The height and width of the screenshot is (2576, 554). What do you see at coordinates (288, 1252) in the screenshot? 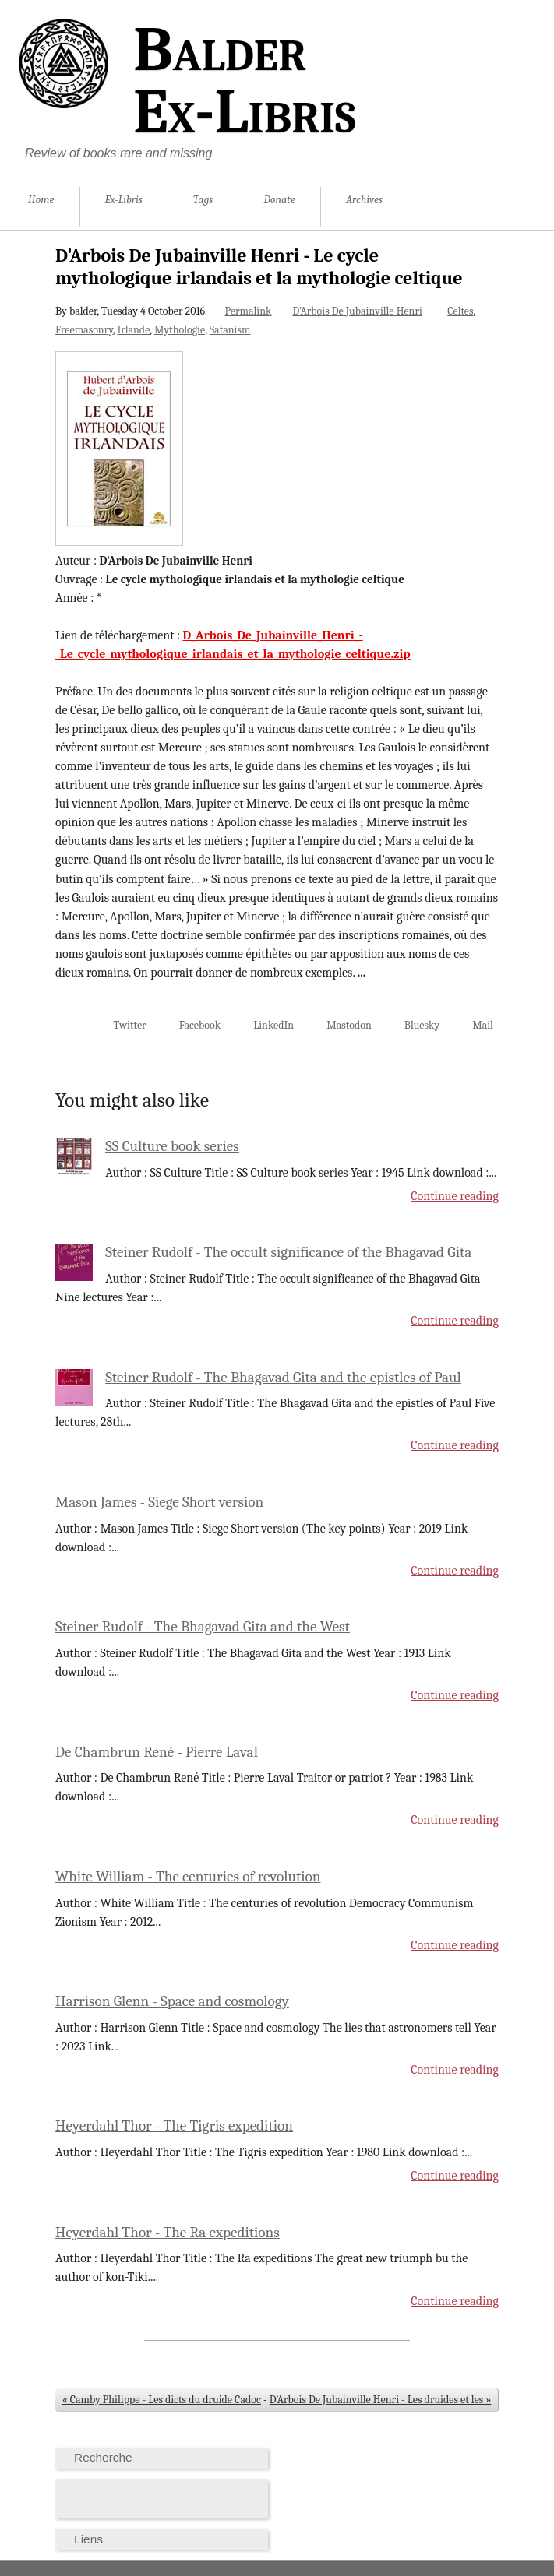
I see `Steiner Rudolf - The occult significance of the Bhagavad Gita` at bounding box center [288, 1252].